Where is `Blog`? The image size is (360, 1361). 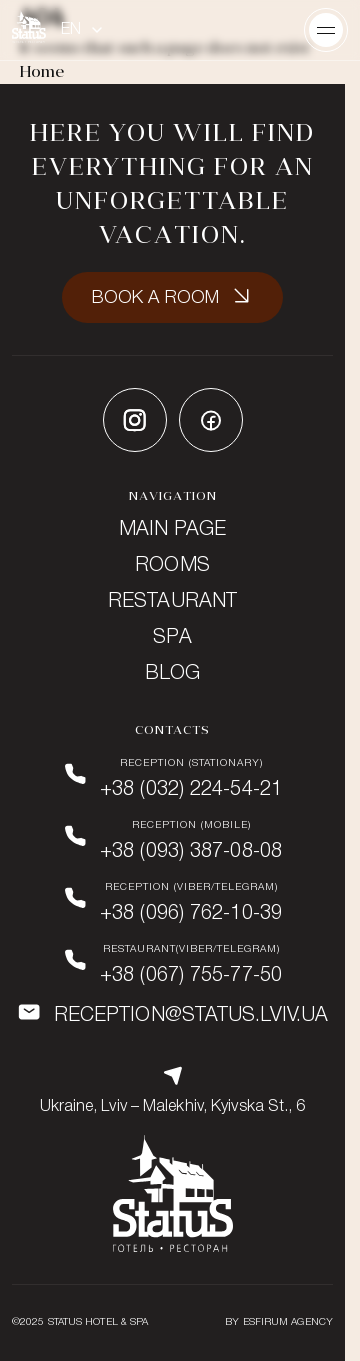
Blog is located at coordinates (172, 674).